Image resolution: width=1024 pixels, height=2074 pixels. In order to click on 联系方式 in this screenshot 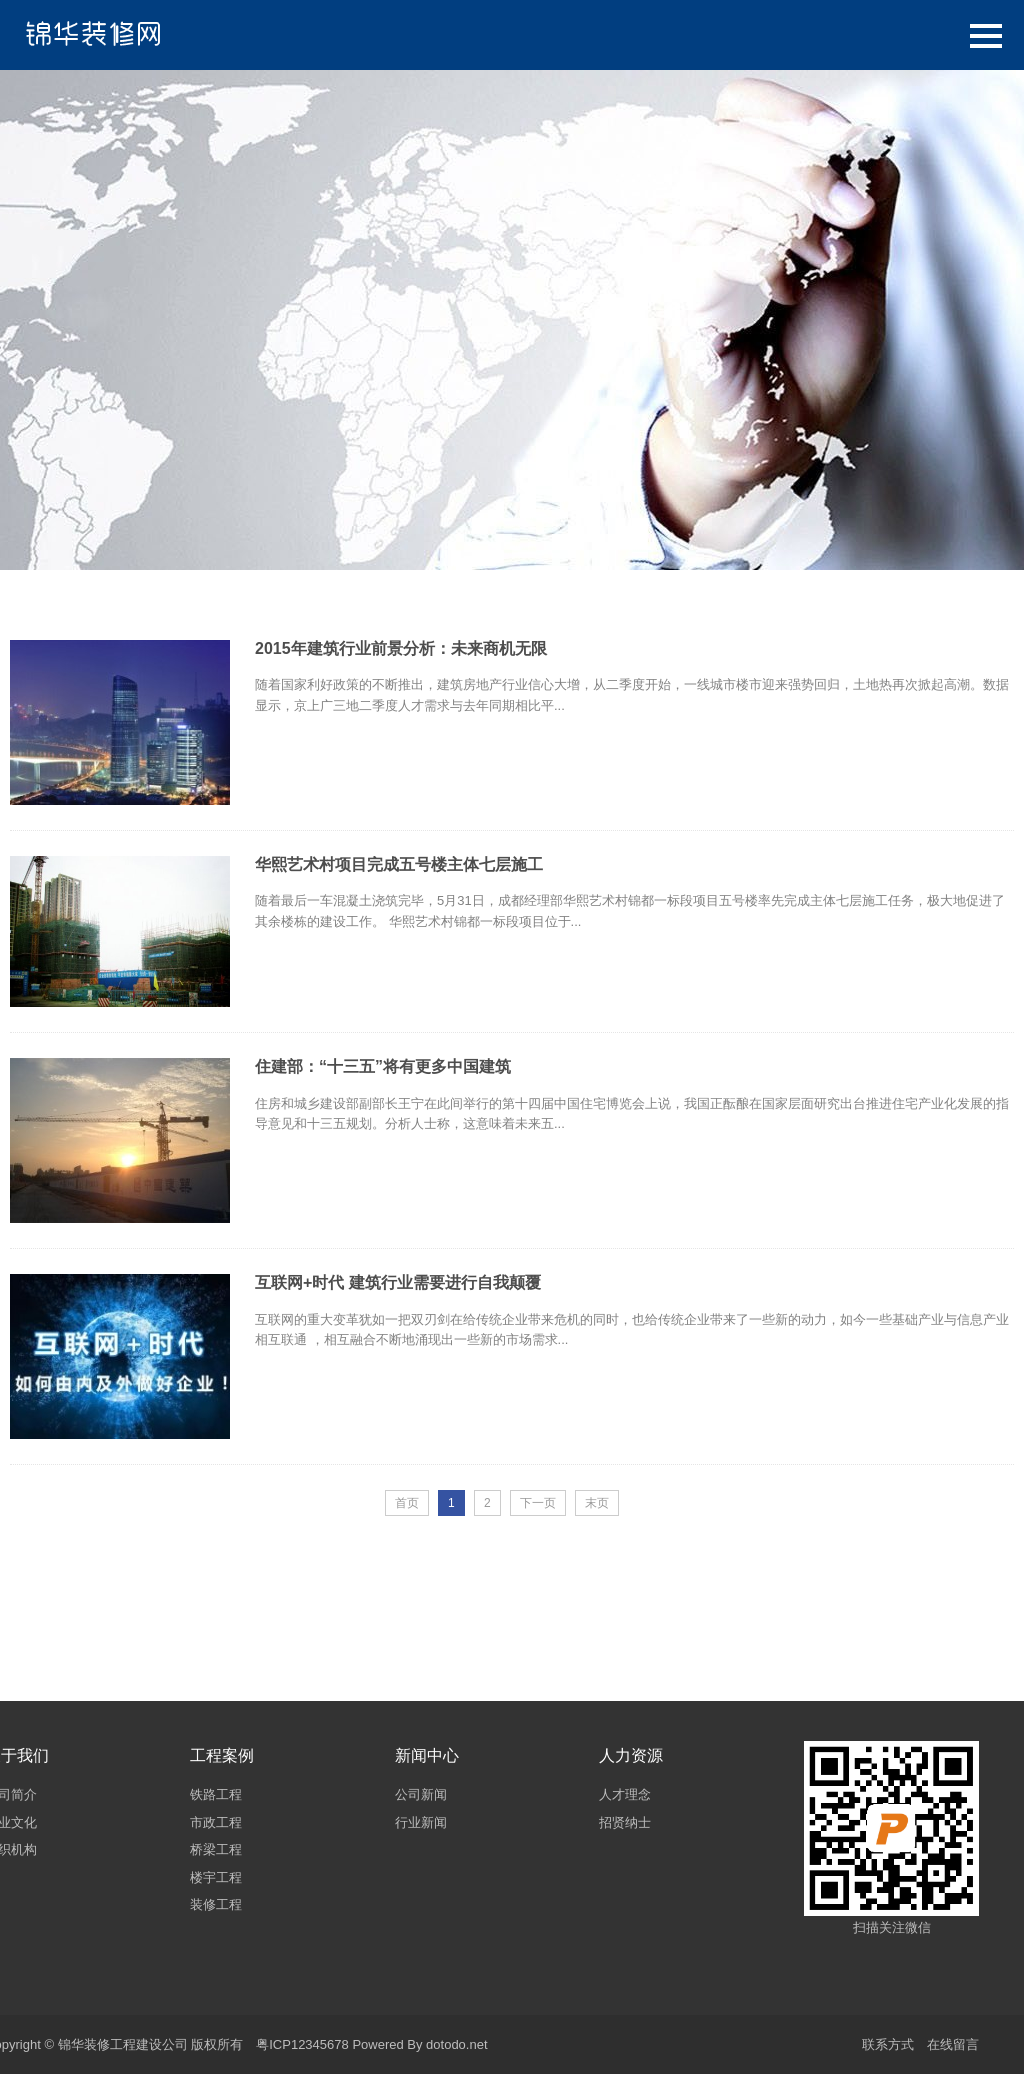, I will do `click(888, 2044)`.